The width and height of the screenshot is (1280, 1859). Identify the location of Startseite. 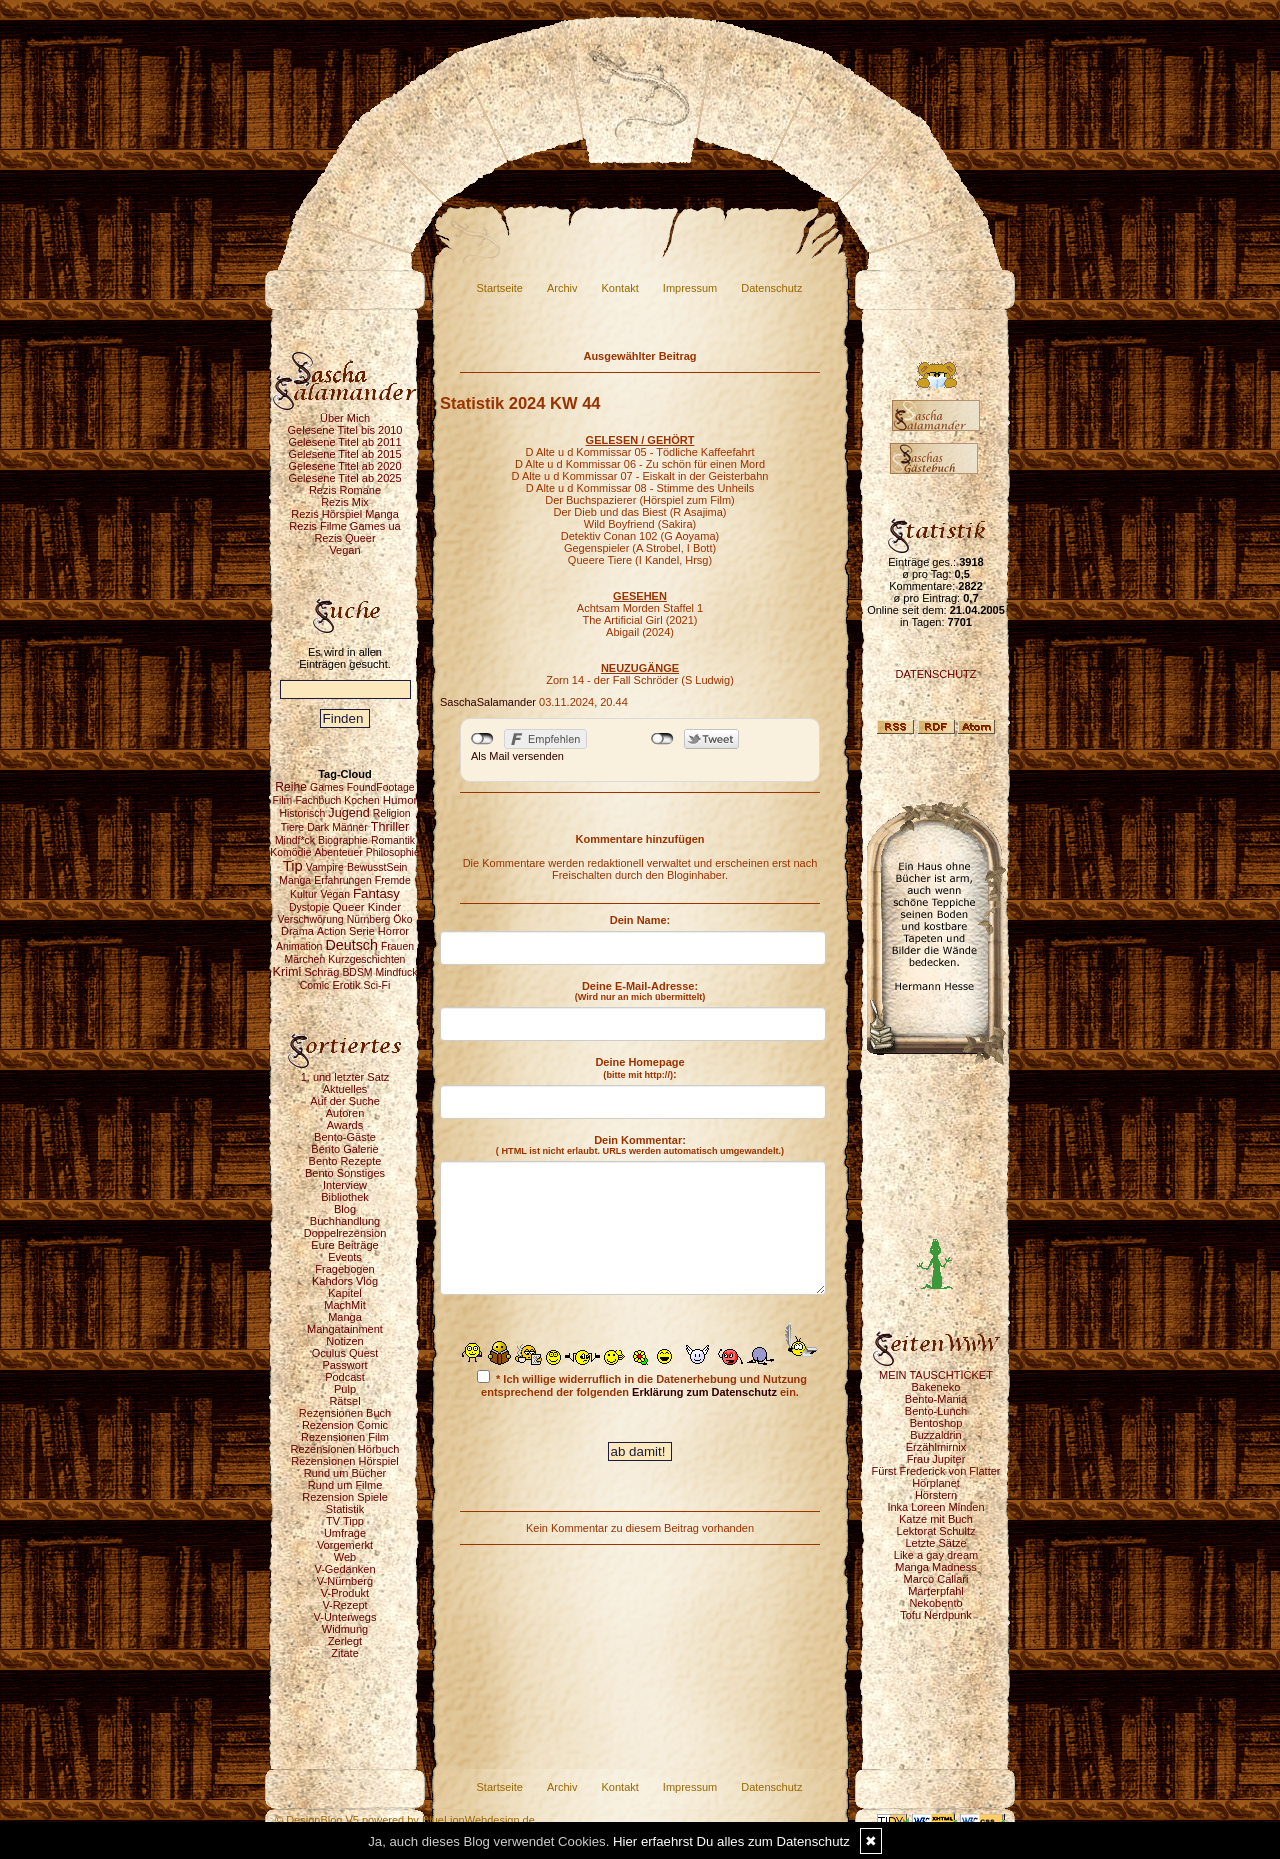
(500, 288).